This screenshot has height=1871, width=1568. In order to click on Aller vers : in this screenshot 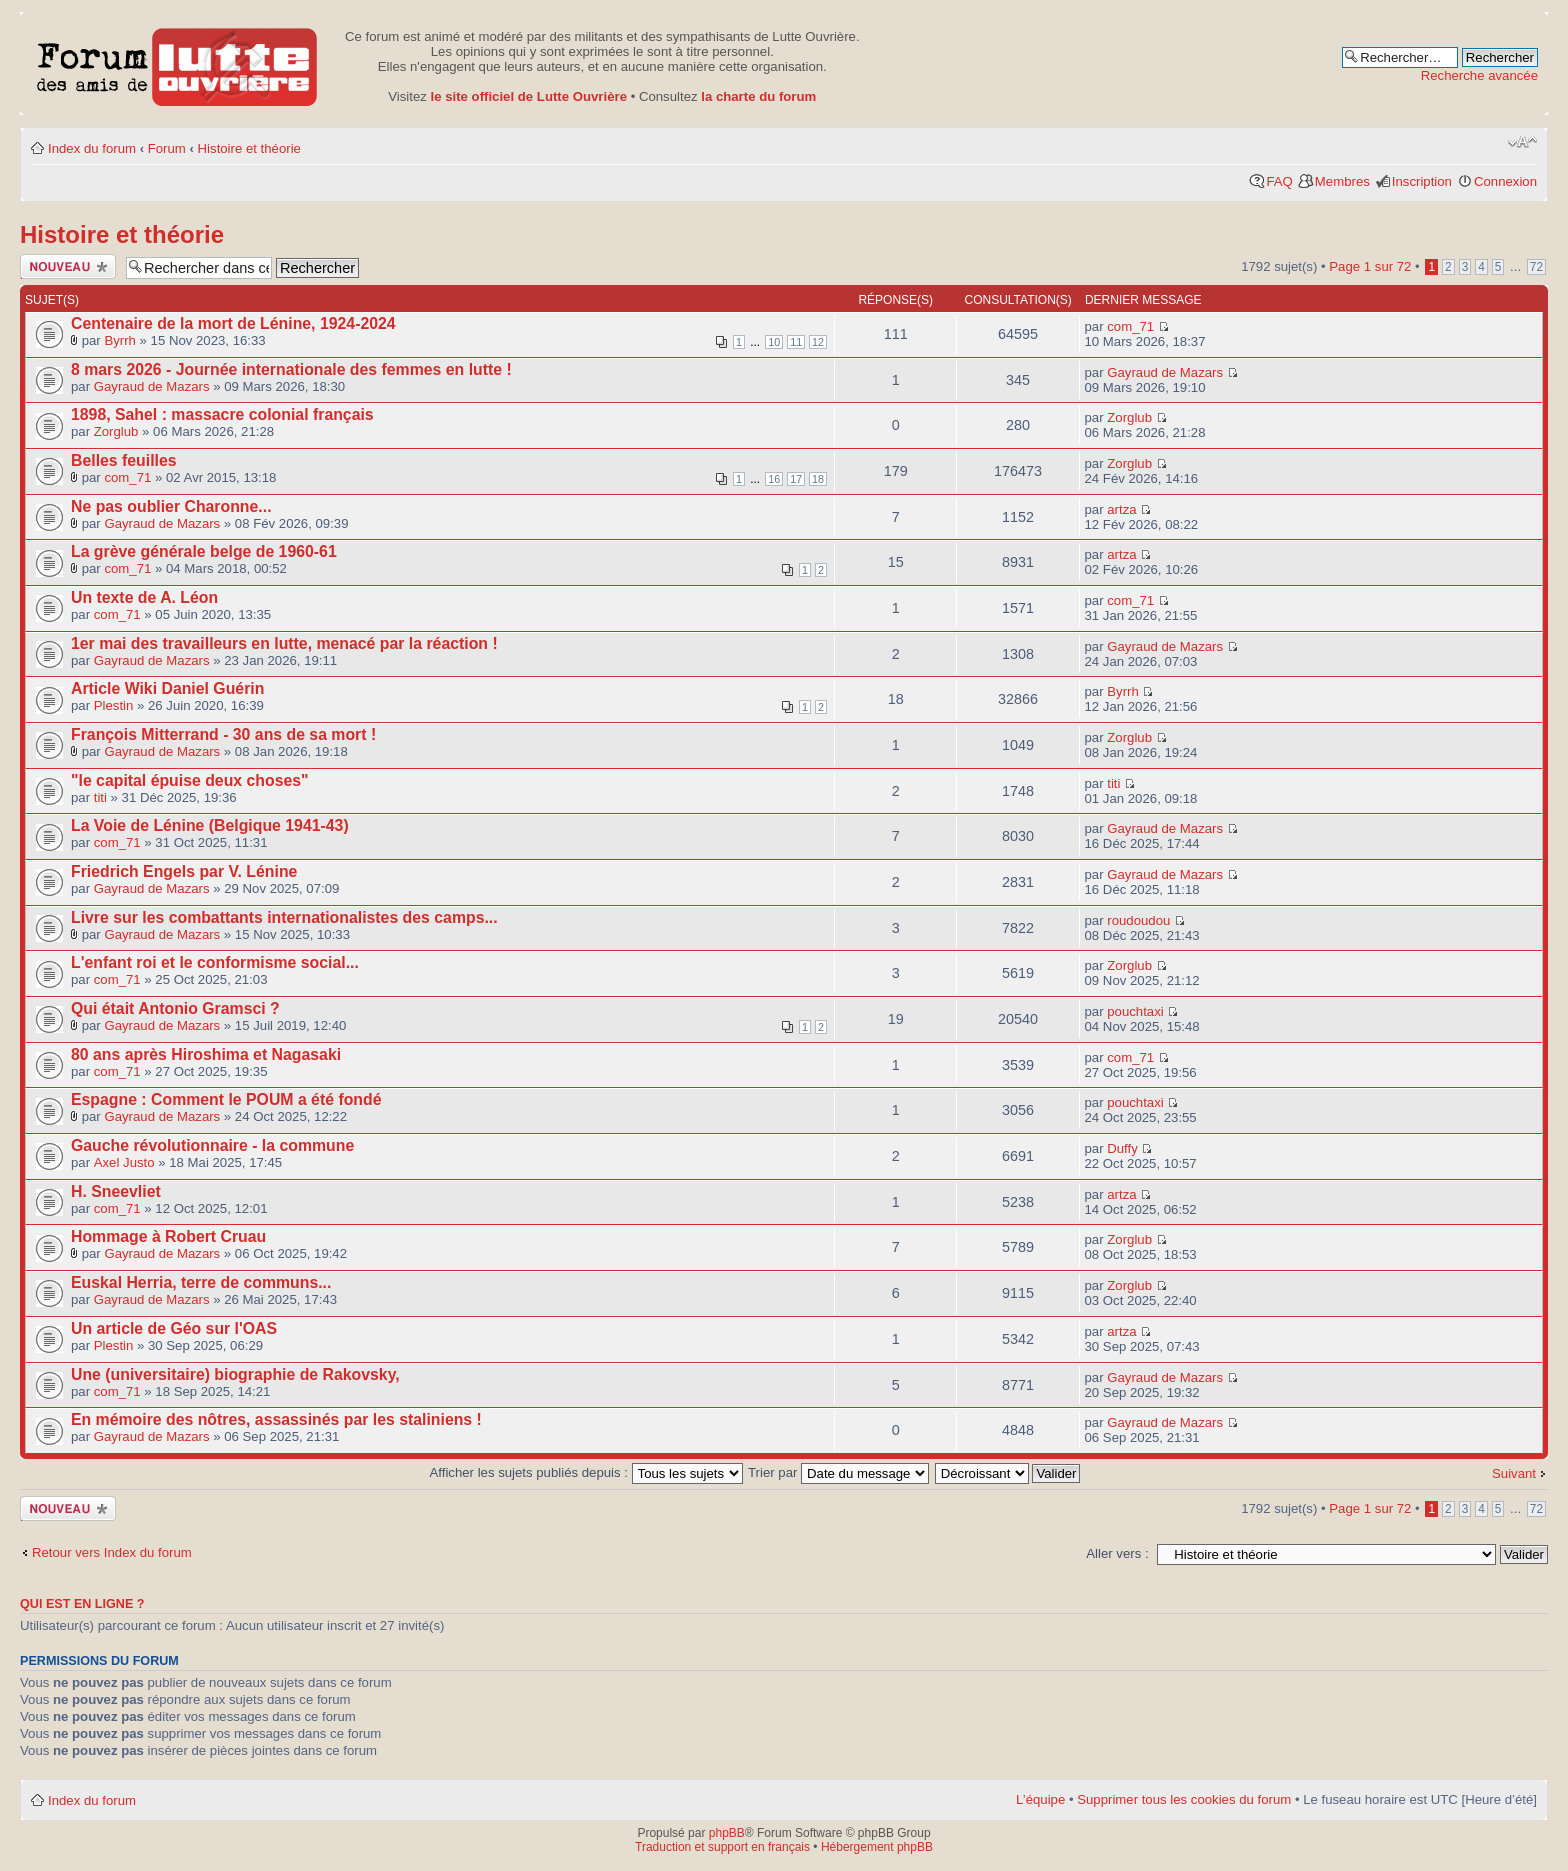, I will do `click(1117, 1553)`.